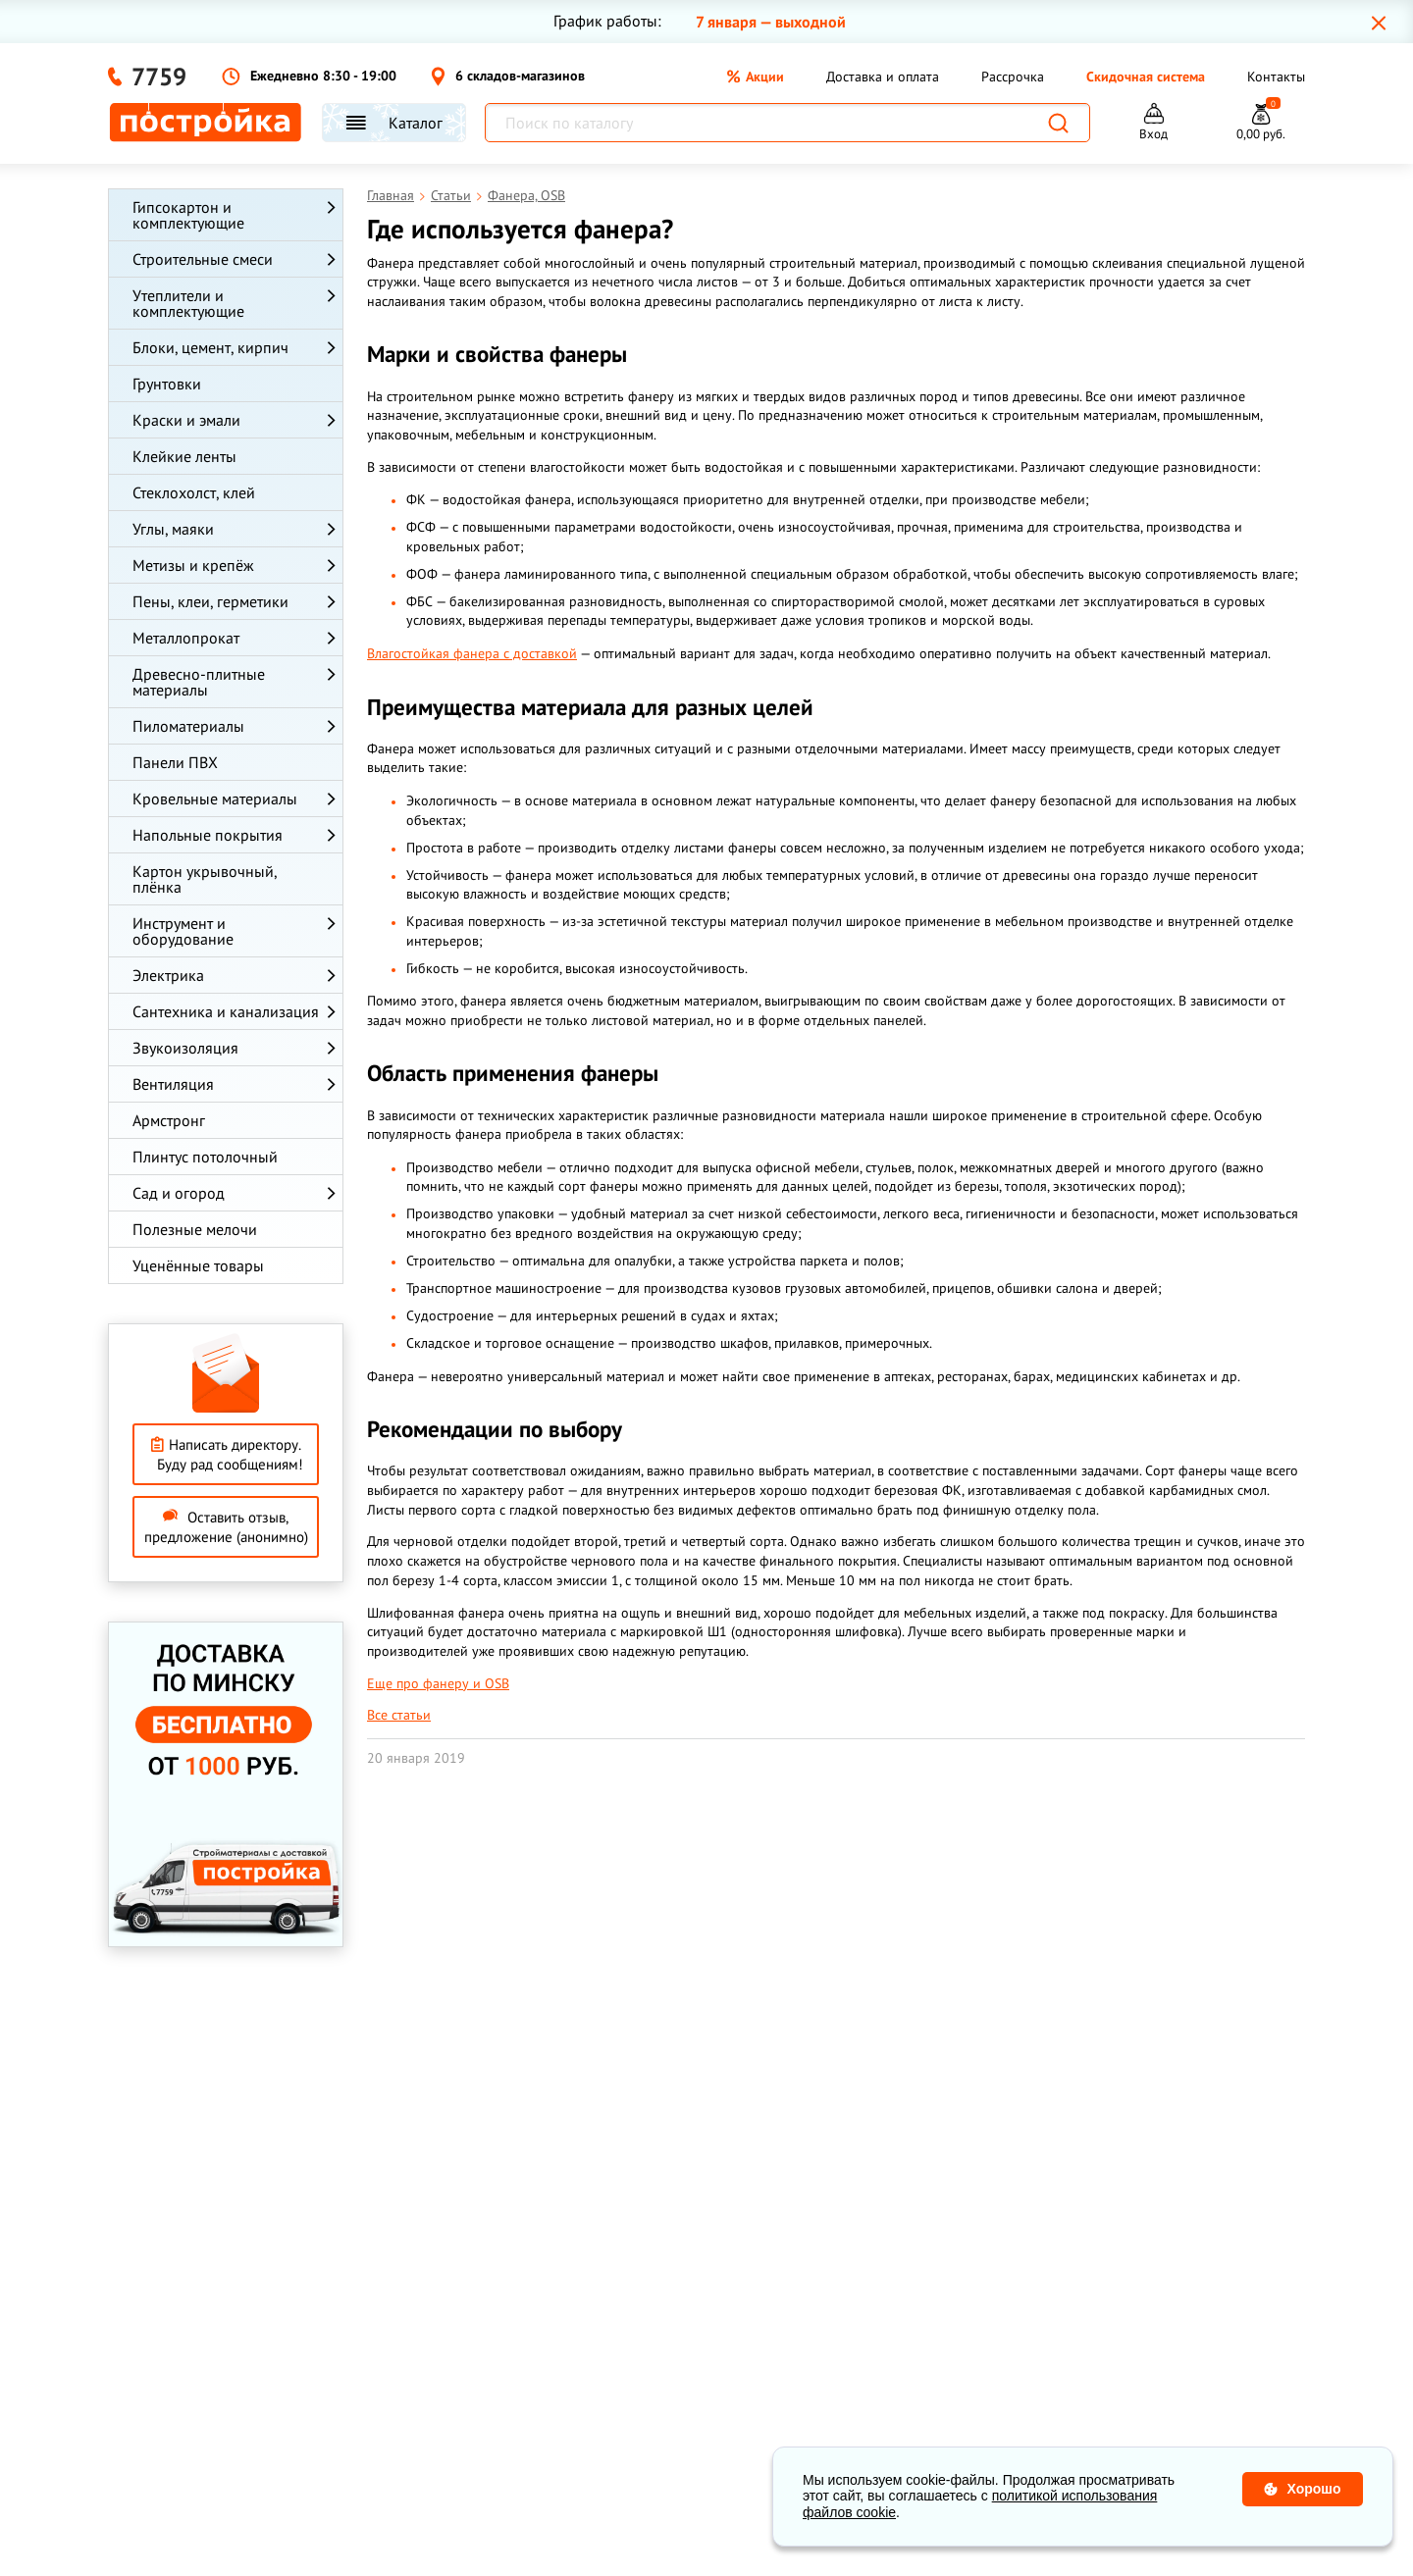  Describe the element at coordinates (194, 1229) in the screenshot. I see `Полезные мелочи` at that location.